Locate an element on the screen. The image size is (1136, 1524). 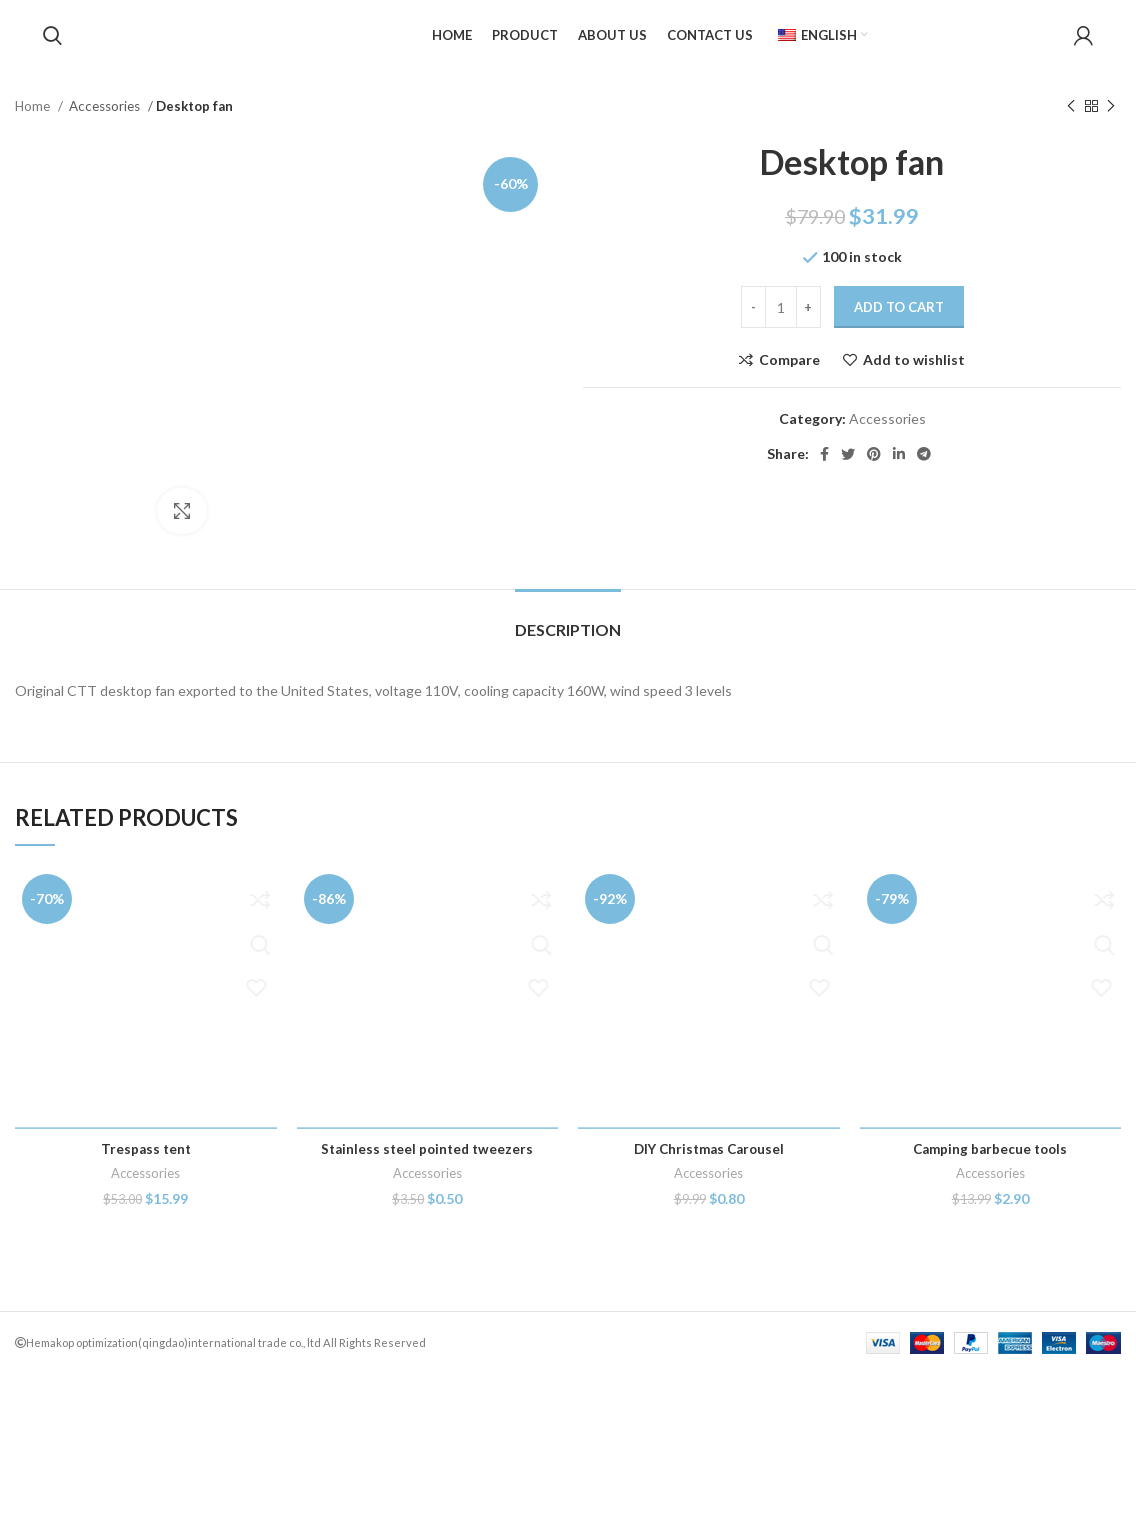
Home is located at coordinates (34, 120).